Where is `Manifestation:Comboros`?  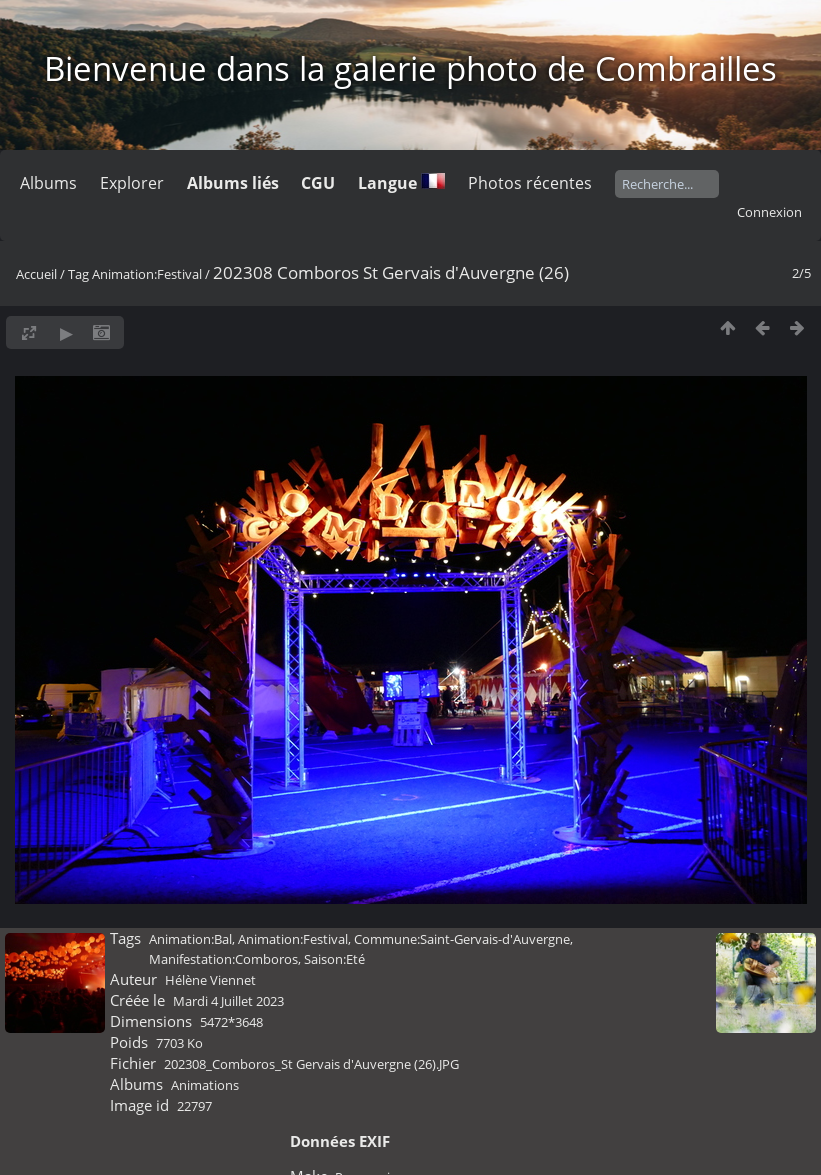 Manifestation:Comboros is located at coordinates (223, 959).